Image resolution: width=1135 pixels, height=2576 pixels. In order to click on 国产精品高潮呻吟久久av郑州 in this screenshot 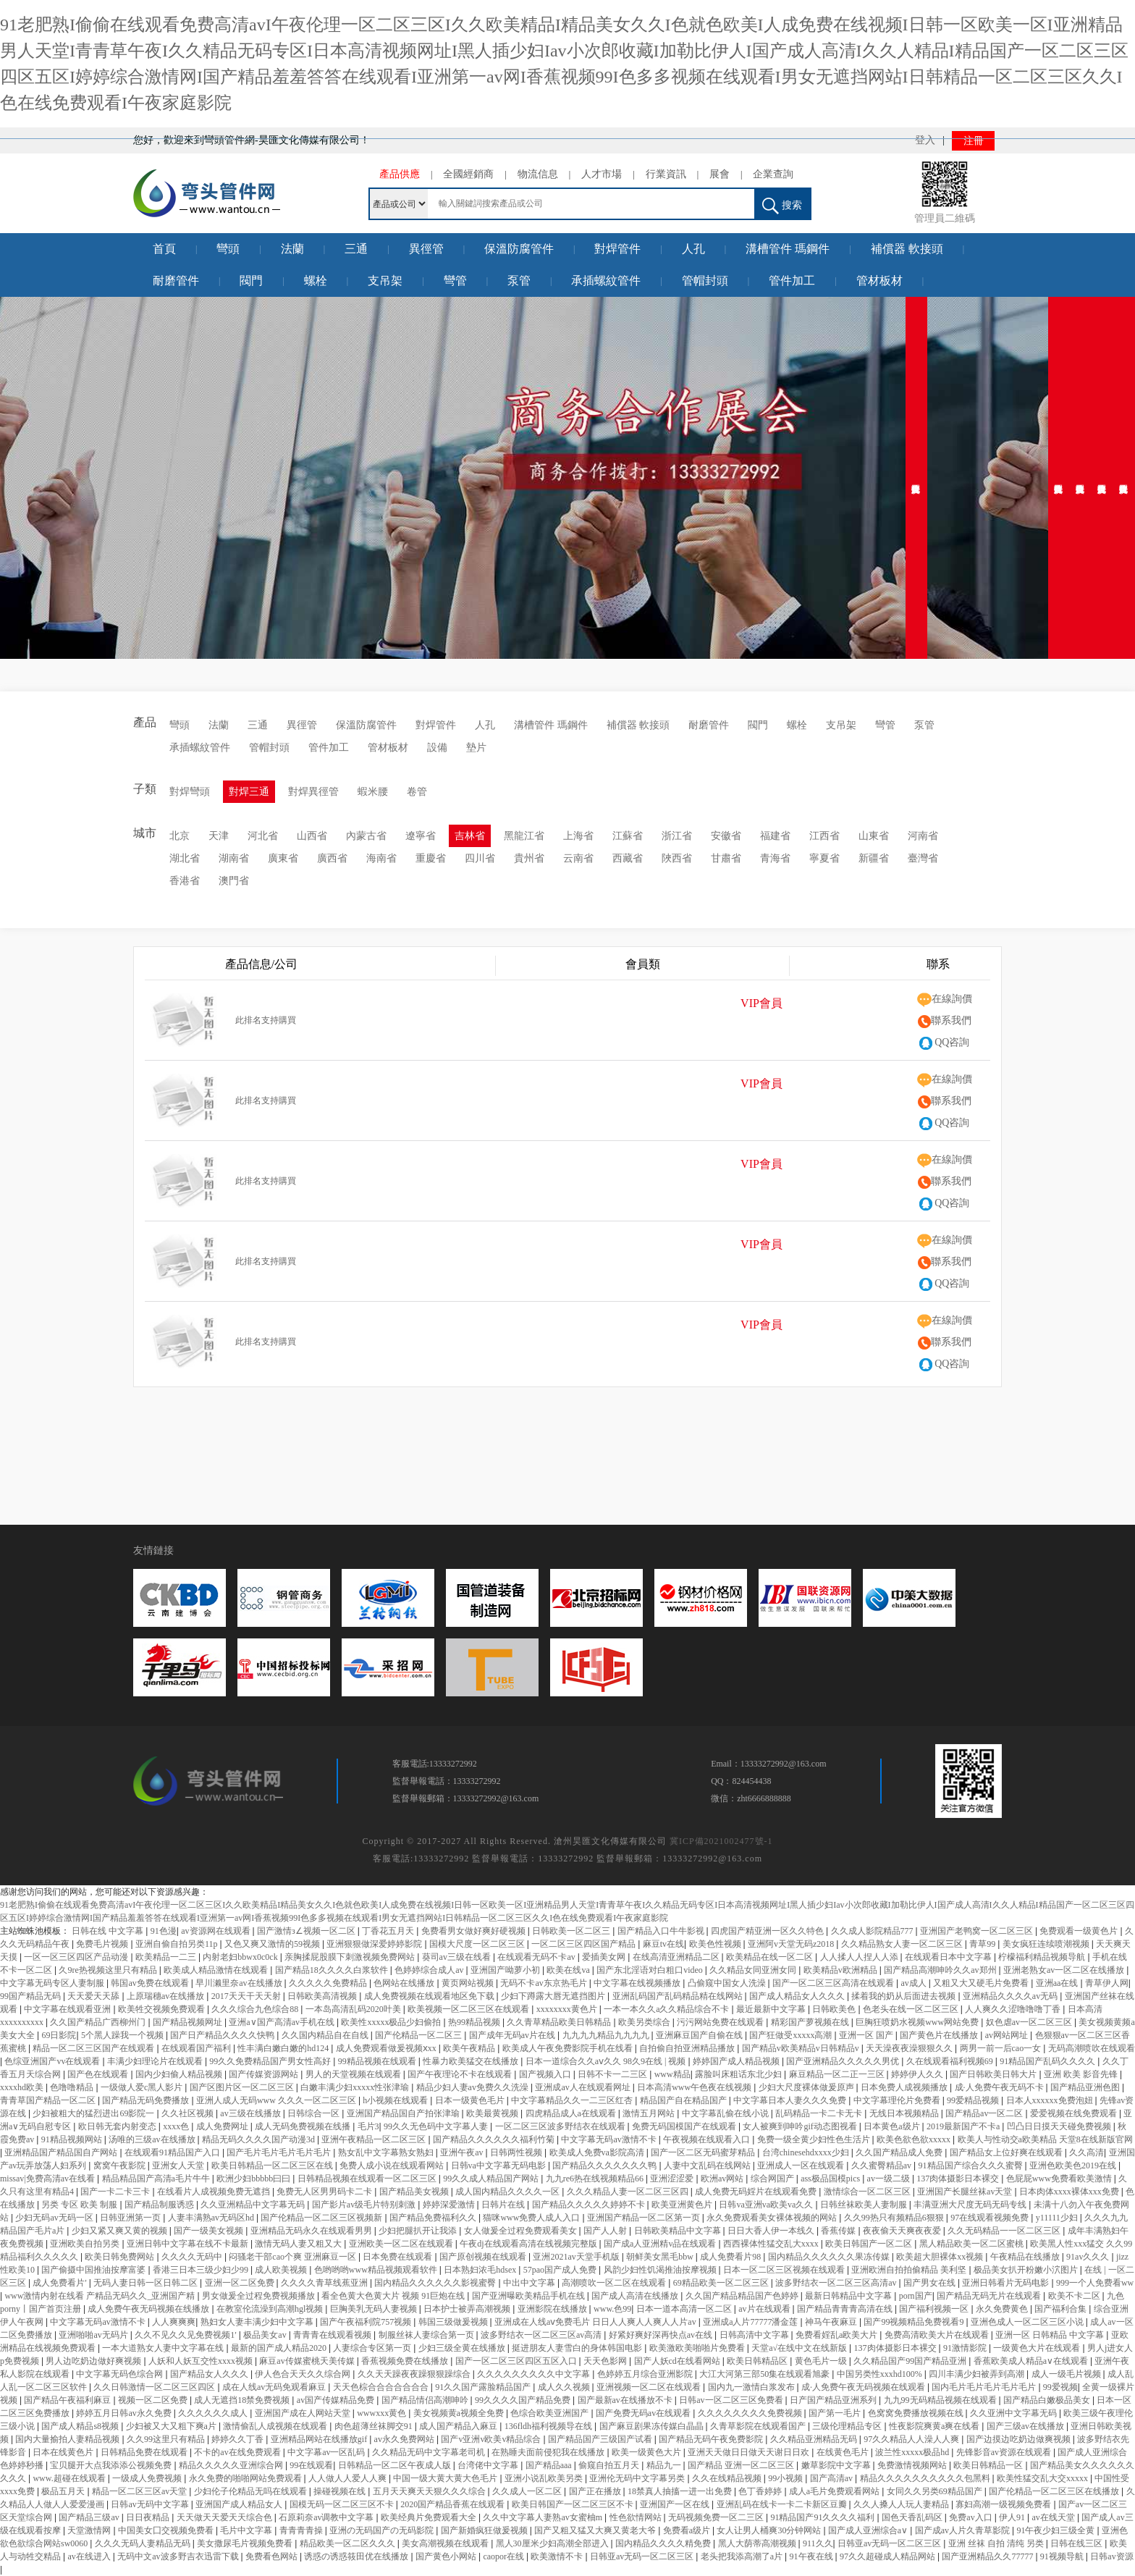, I will do `click(941, 1970)`.